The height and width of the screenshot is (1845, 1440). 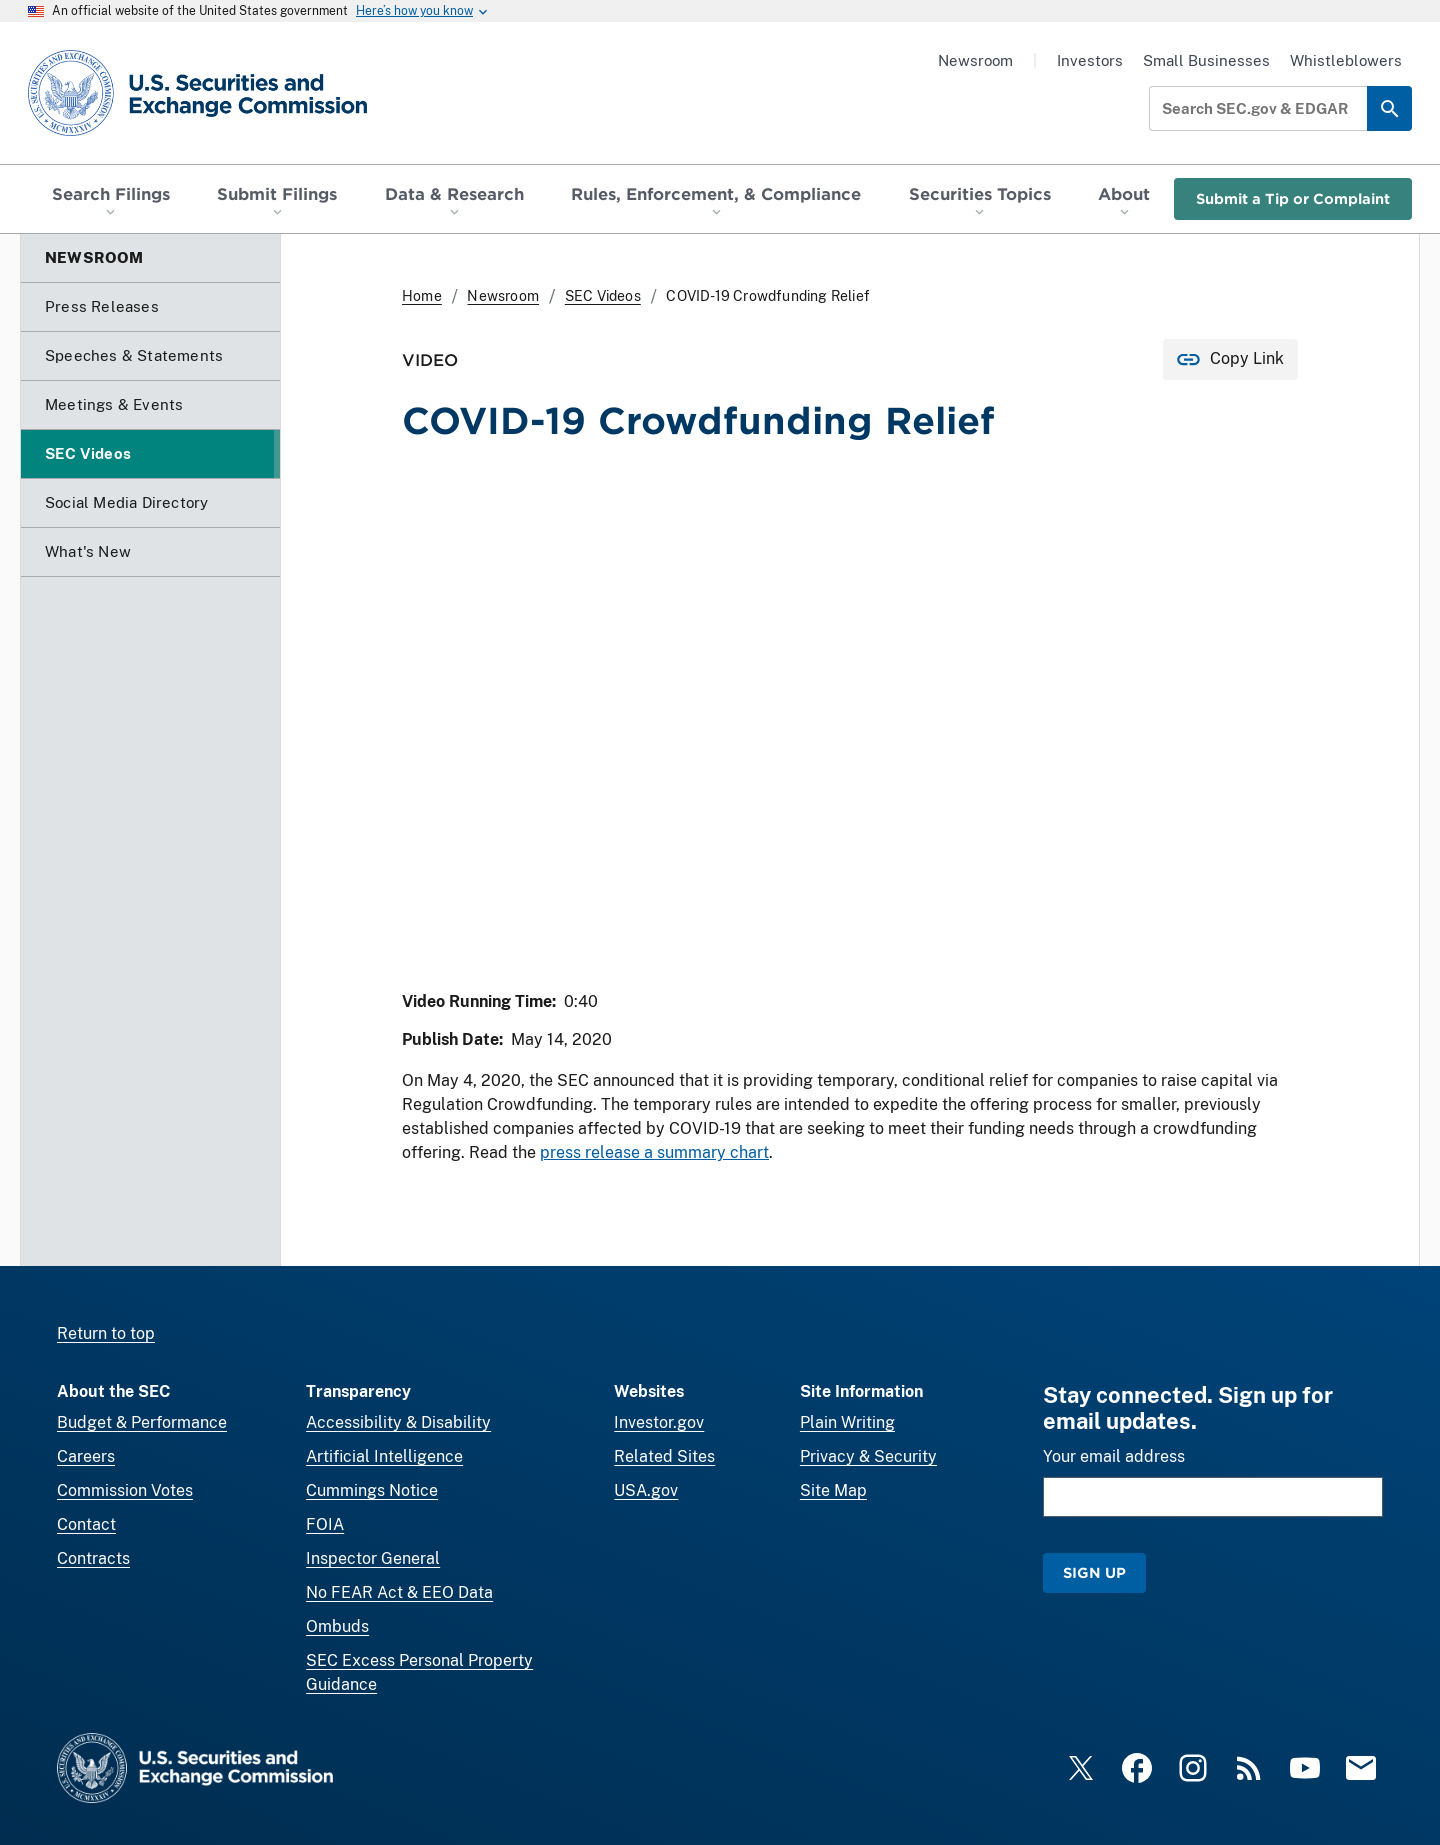 What do you see at coordinates (847, 1422) in the screenshot?
I see `Plain Writing` at bounding box center [847, 1422].